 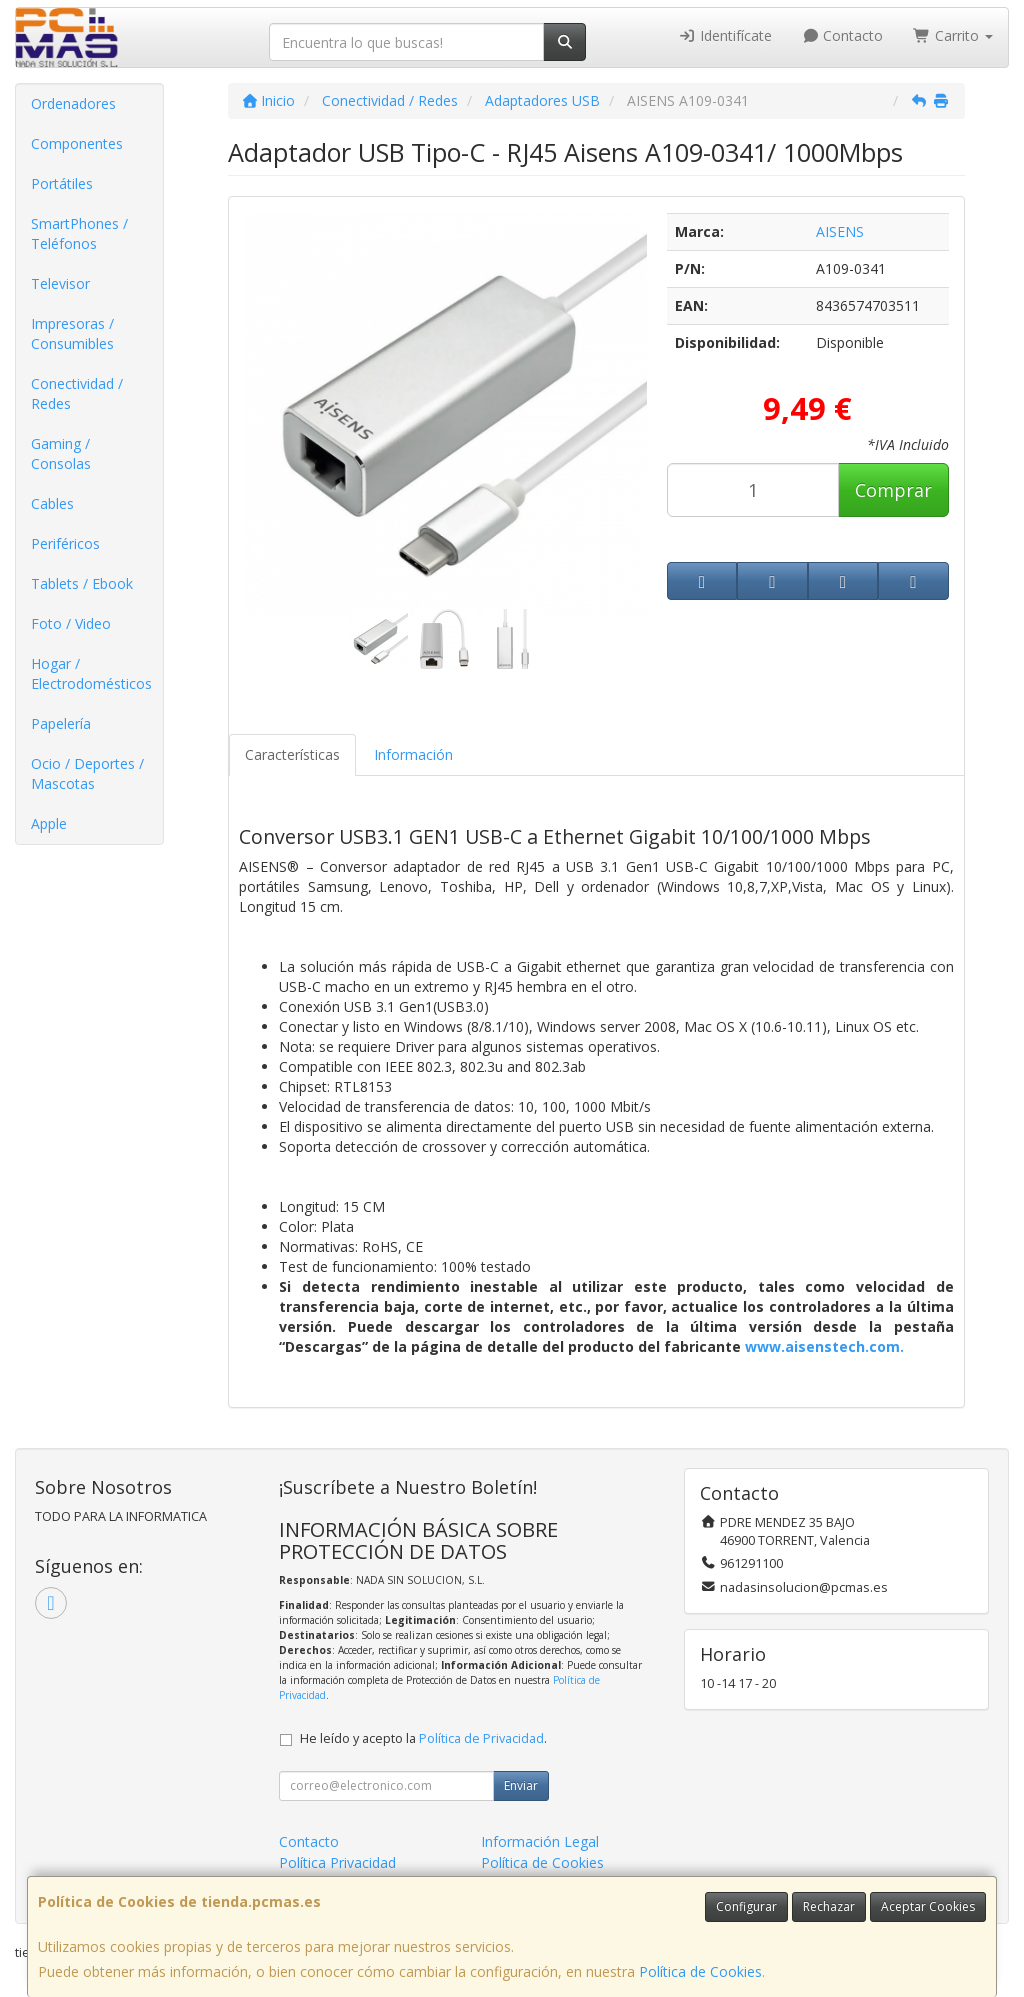 I want to click on AISENS, so click(x=840, y=231).